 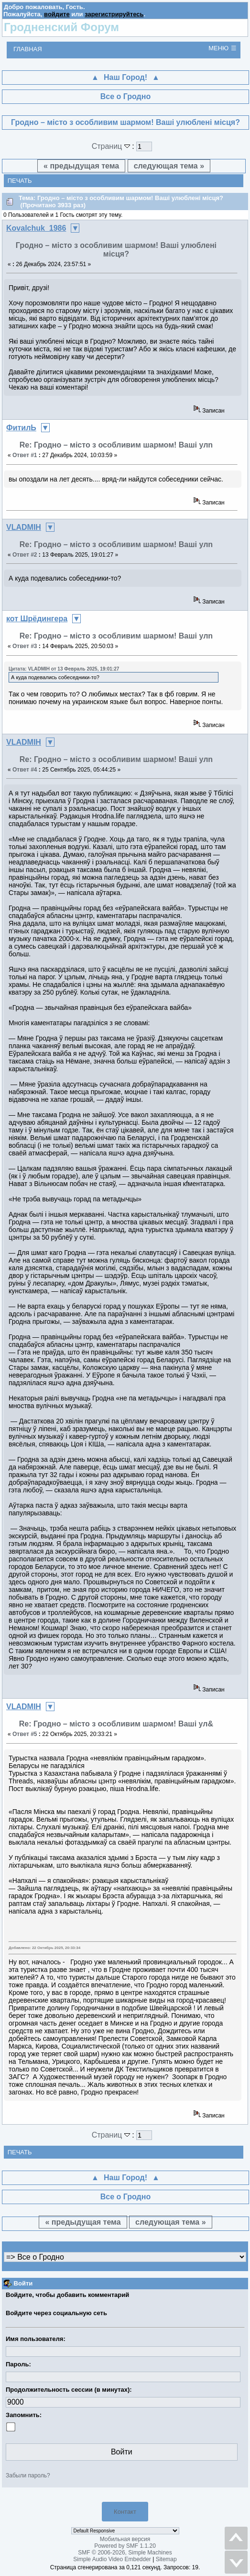 What do you see at coordinates (24, 646) in the screenshot?
I see `Ответ #3` at bounding box center [24, 646].